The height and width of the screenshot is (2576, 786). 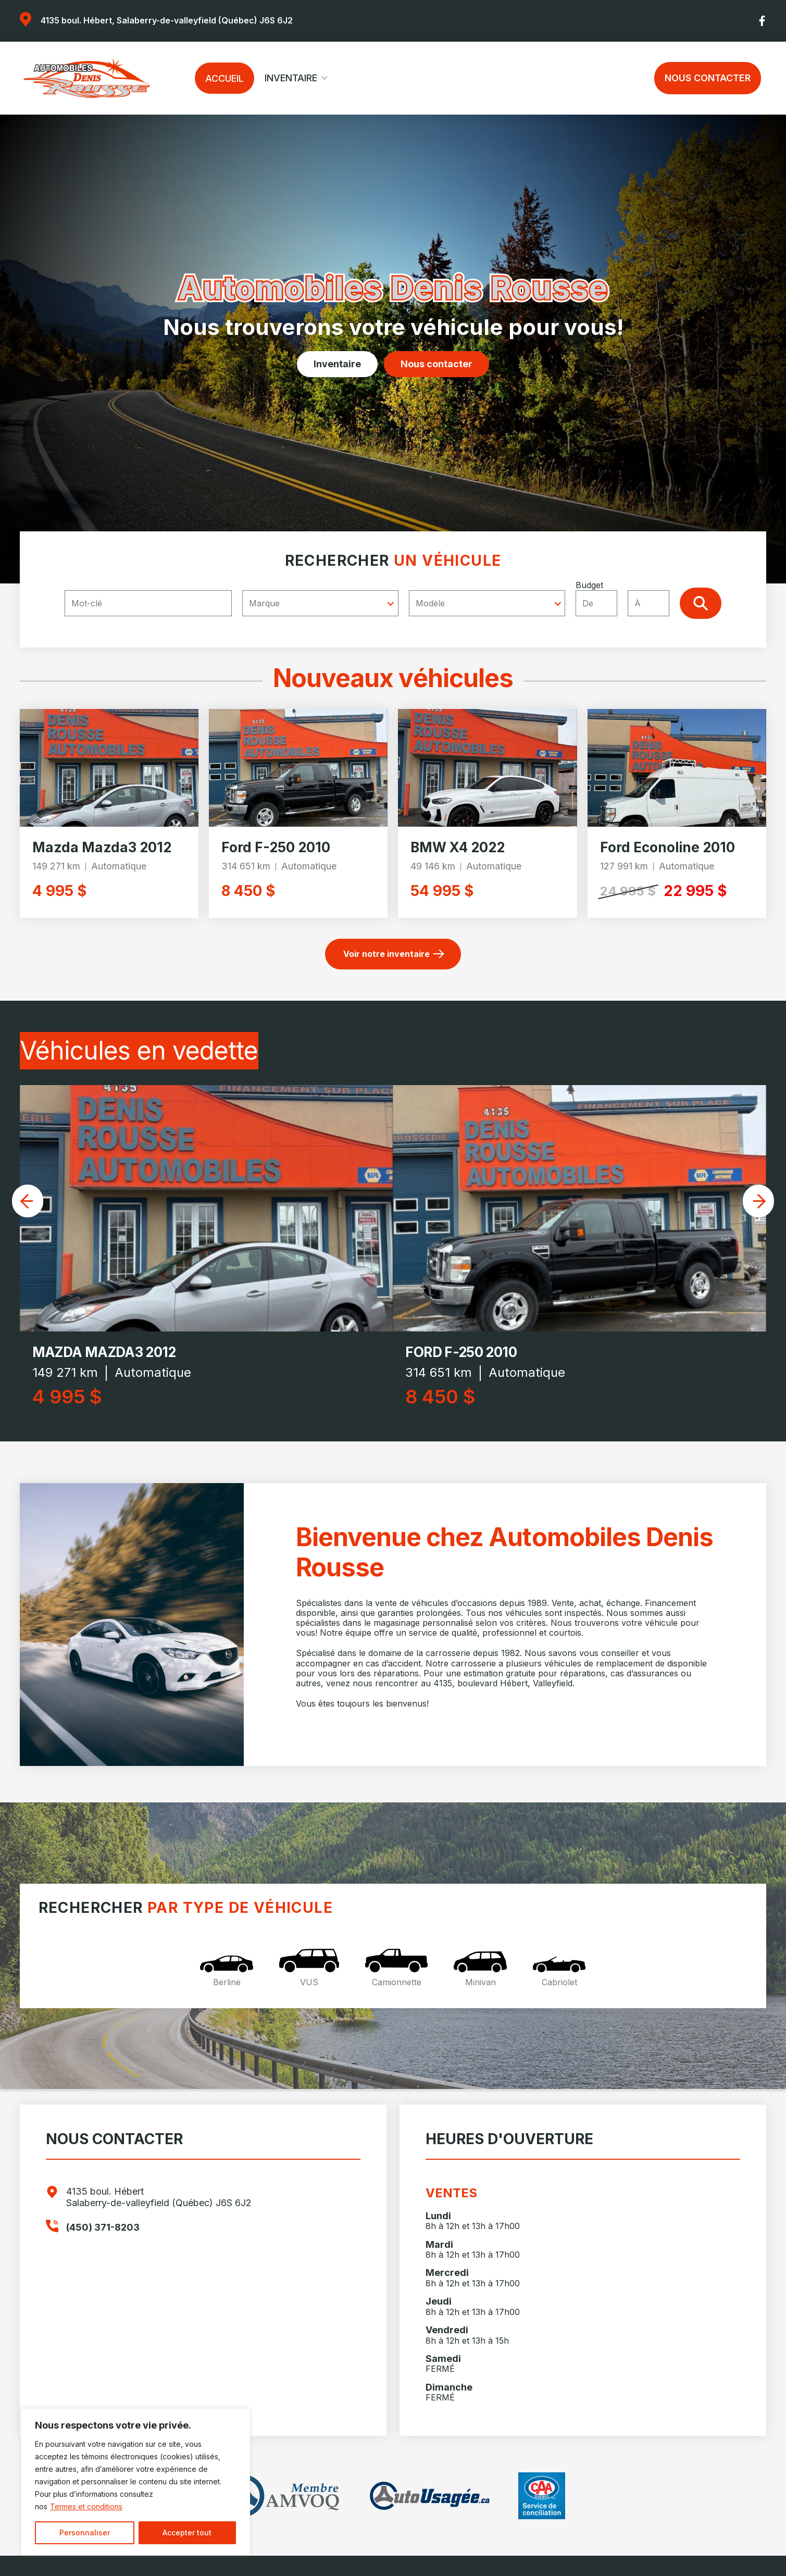 What do you see at coordinates (224, 78) in the screenshot?
I see `Accueil` at bounding box center [224, 78].